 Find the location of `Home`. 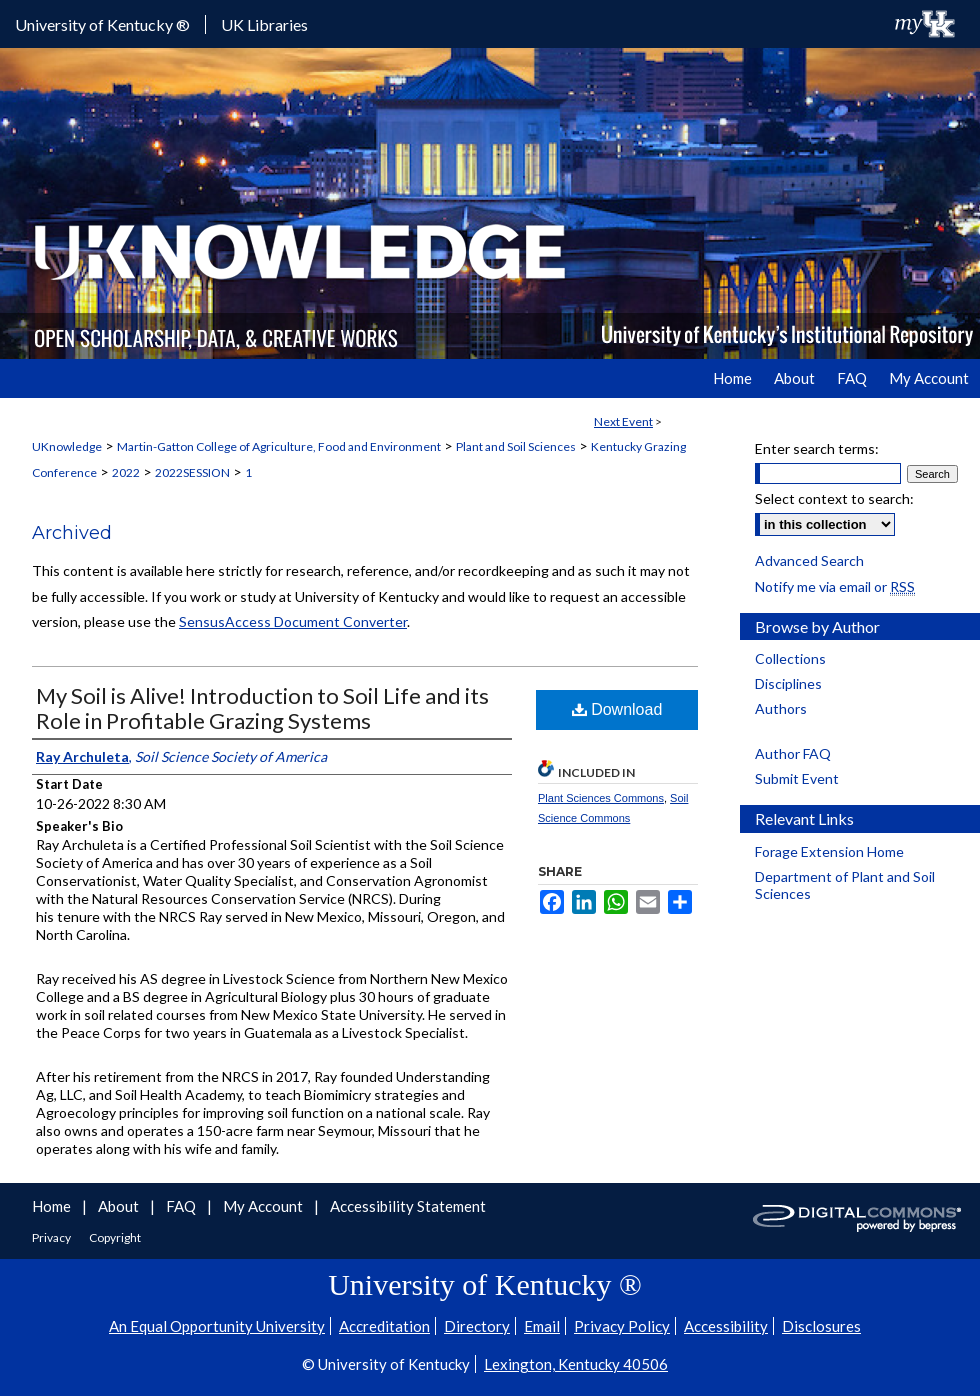

Home is located at coordinates (53, 1206).